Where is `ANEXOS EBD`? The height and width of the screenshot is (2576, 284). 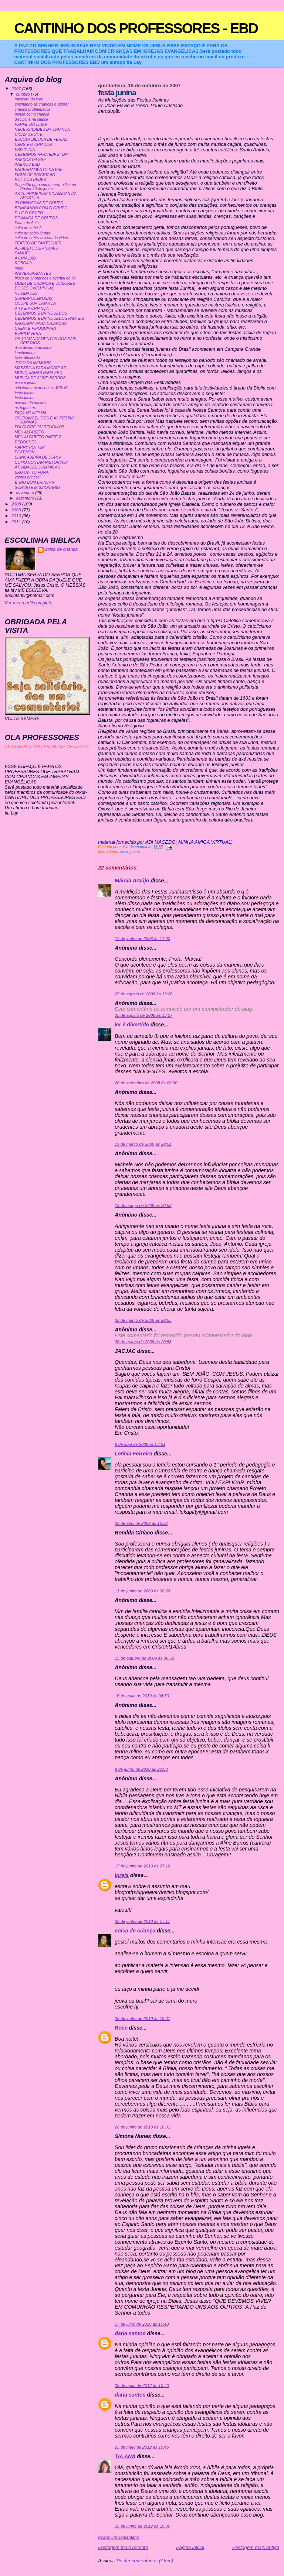 ANEXOS EBD is located at coordinates (27, 164).